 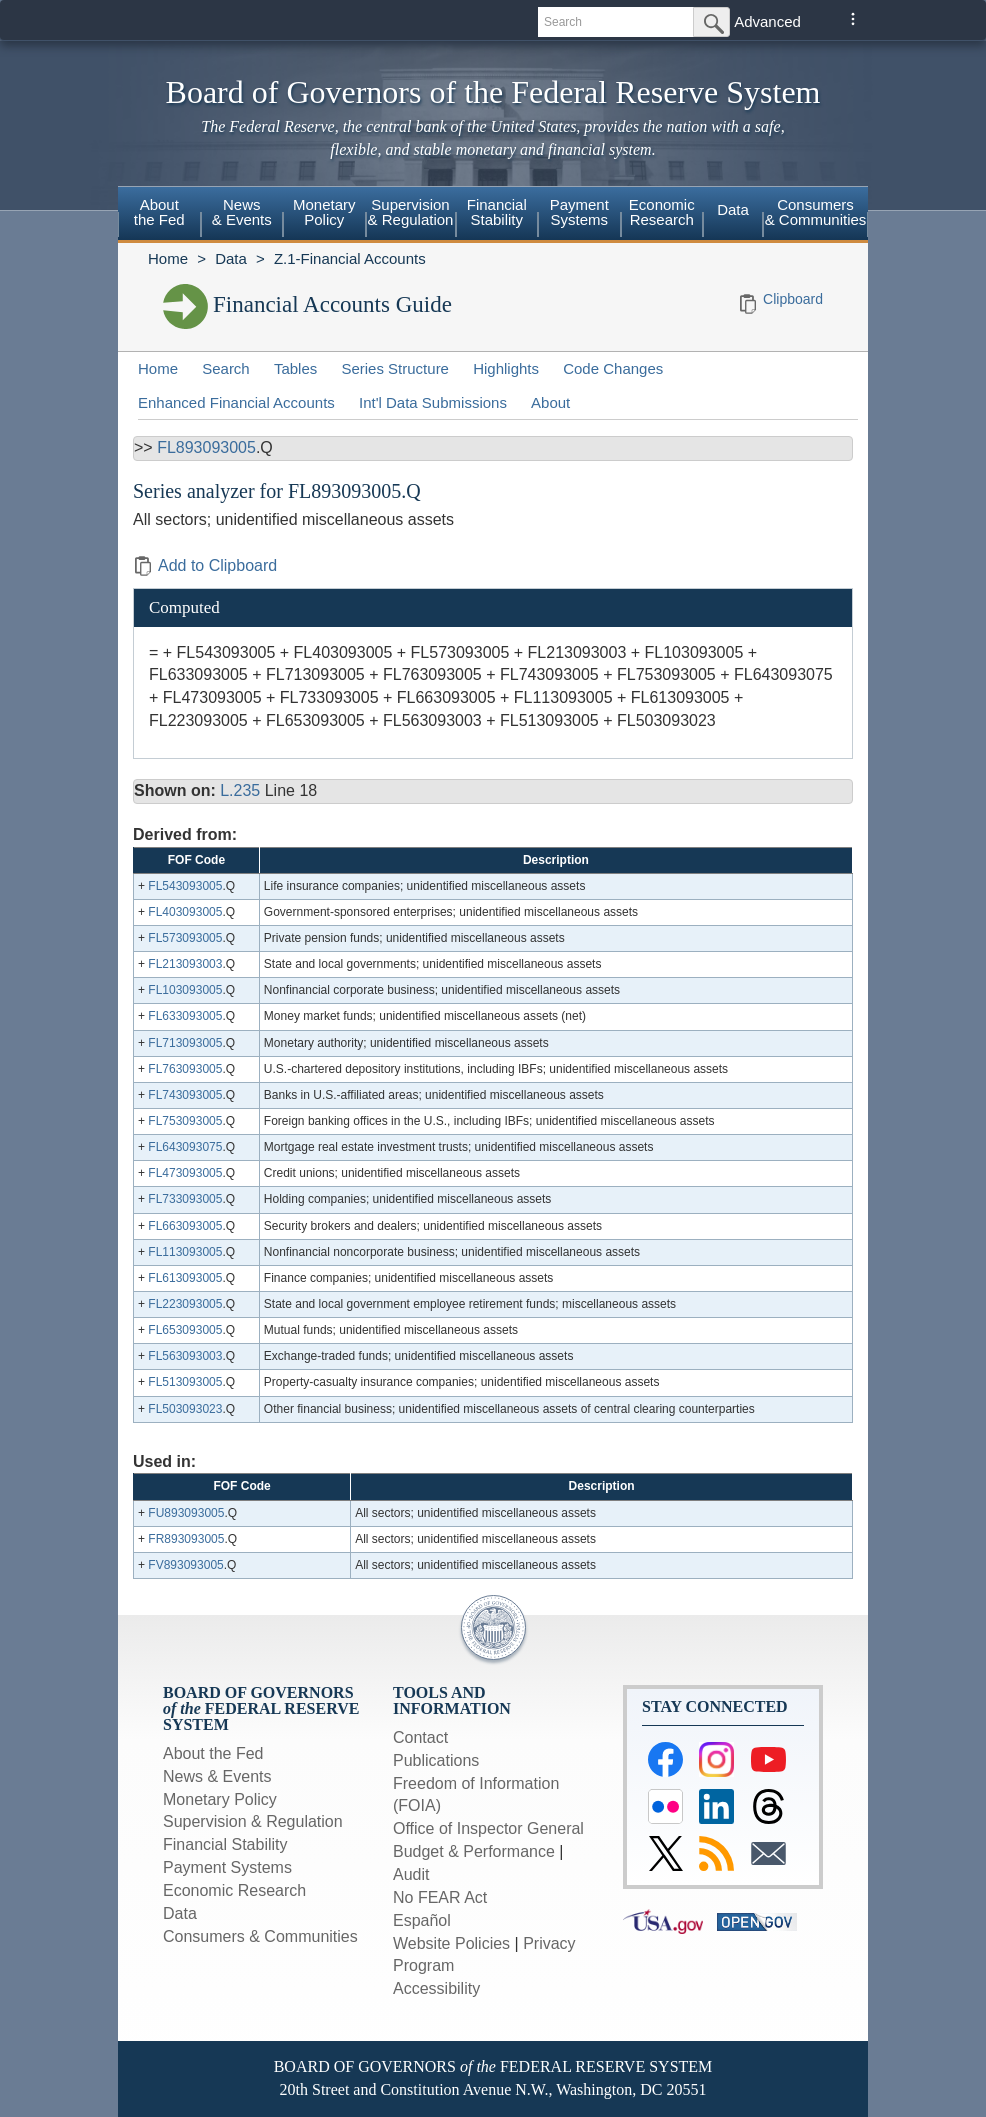 I want to click on Code Changes, so click(x=613, y=368).